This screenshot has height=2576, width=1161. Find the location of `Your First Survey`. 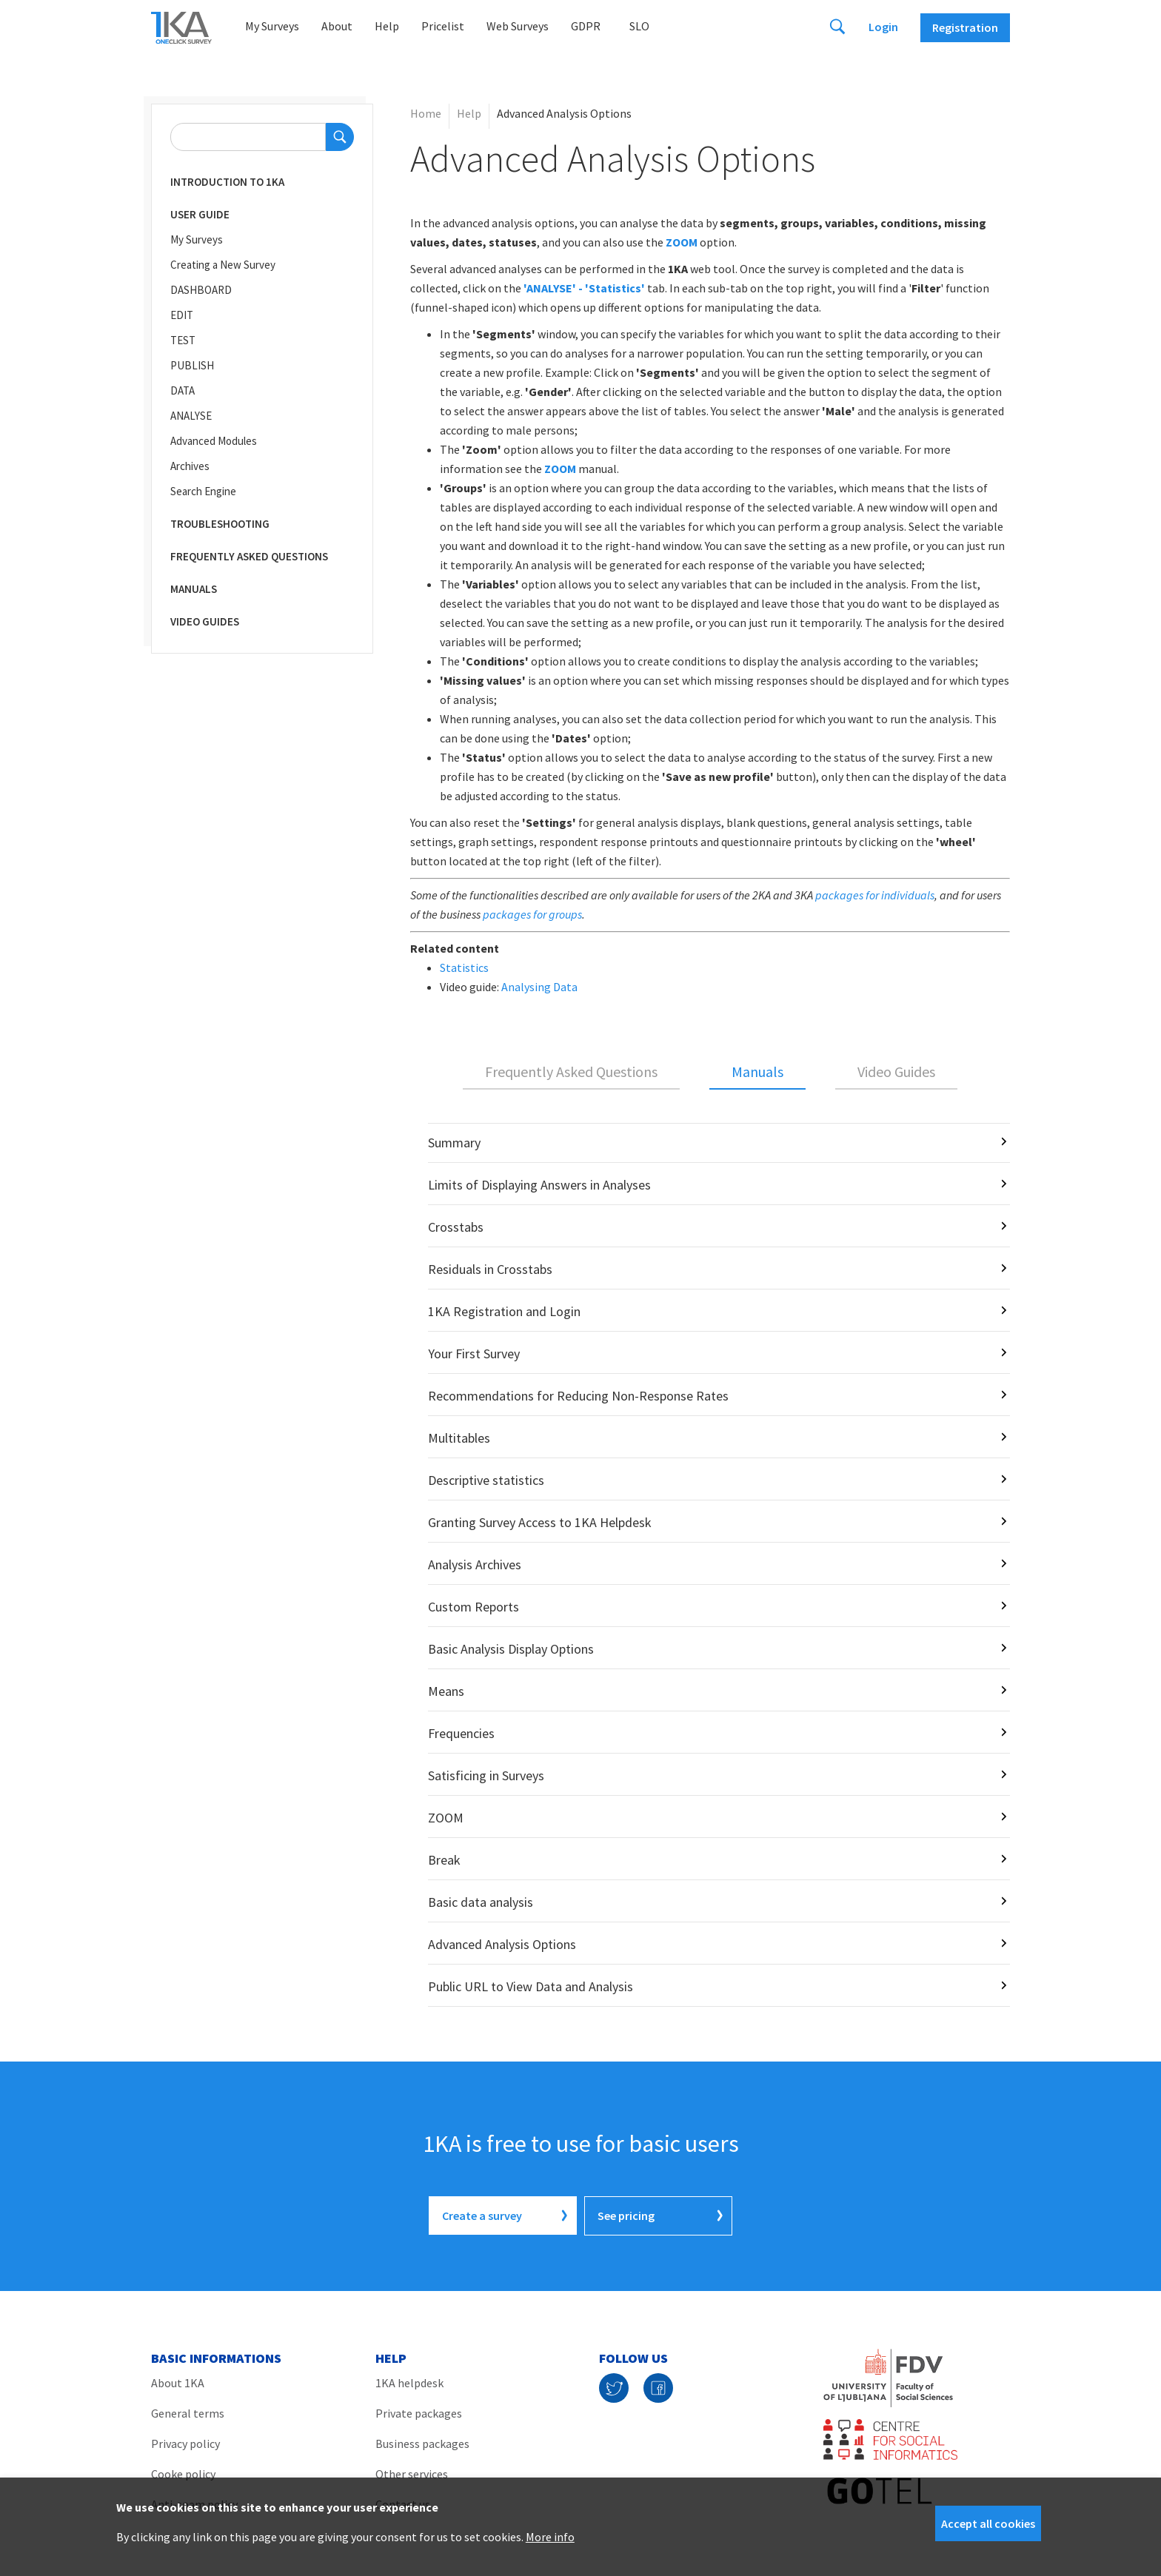

Your First Survey is located at coordinates (474, 1353).